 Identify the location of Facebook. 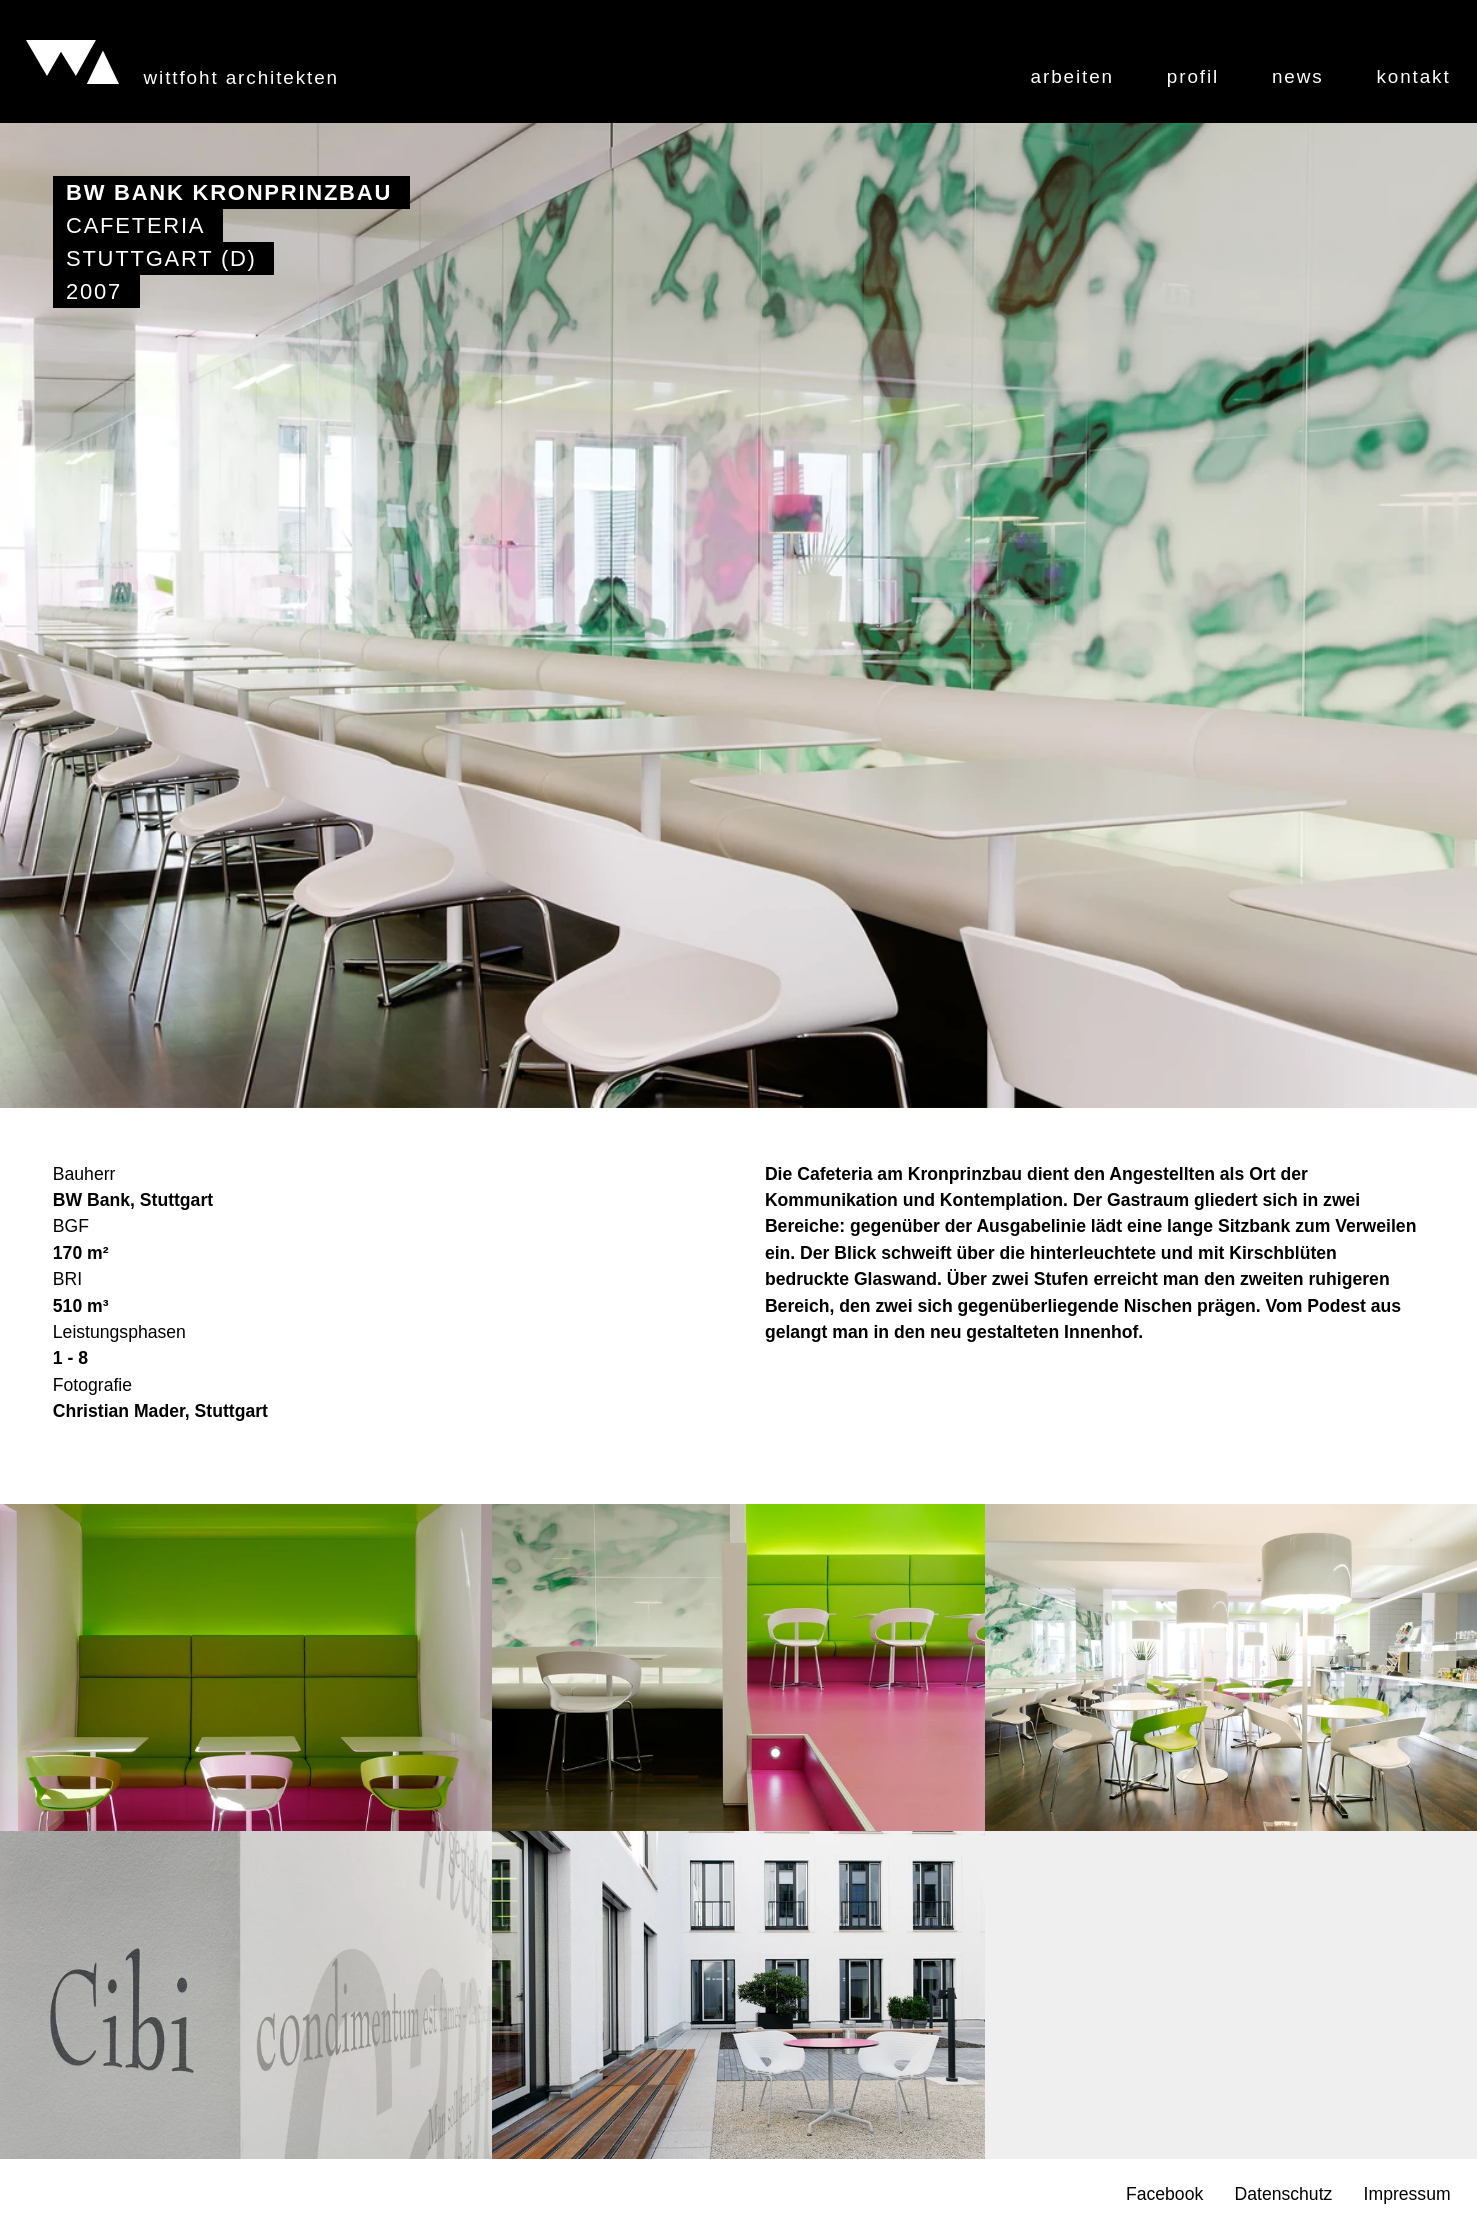
(1164, 2195).